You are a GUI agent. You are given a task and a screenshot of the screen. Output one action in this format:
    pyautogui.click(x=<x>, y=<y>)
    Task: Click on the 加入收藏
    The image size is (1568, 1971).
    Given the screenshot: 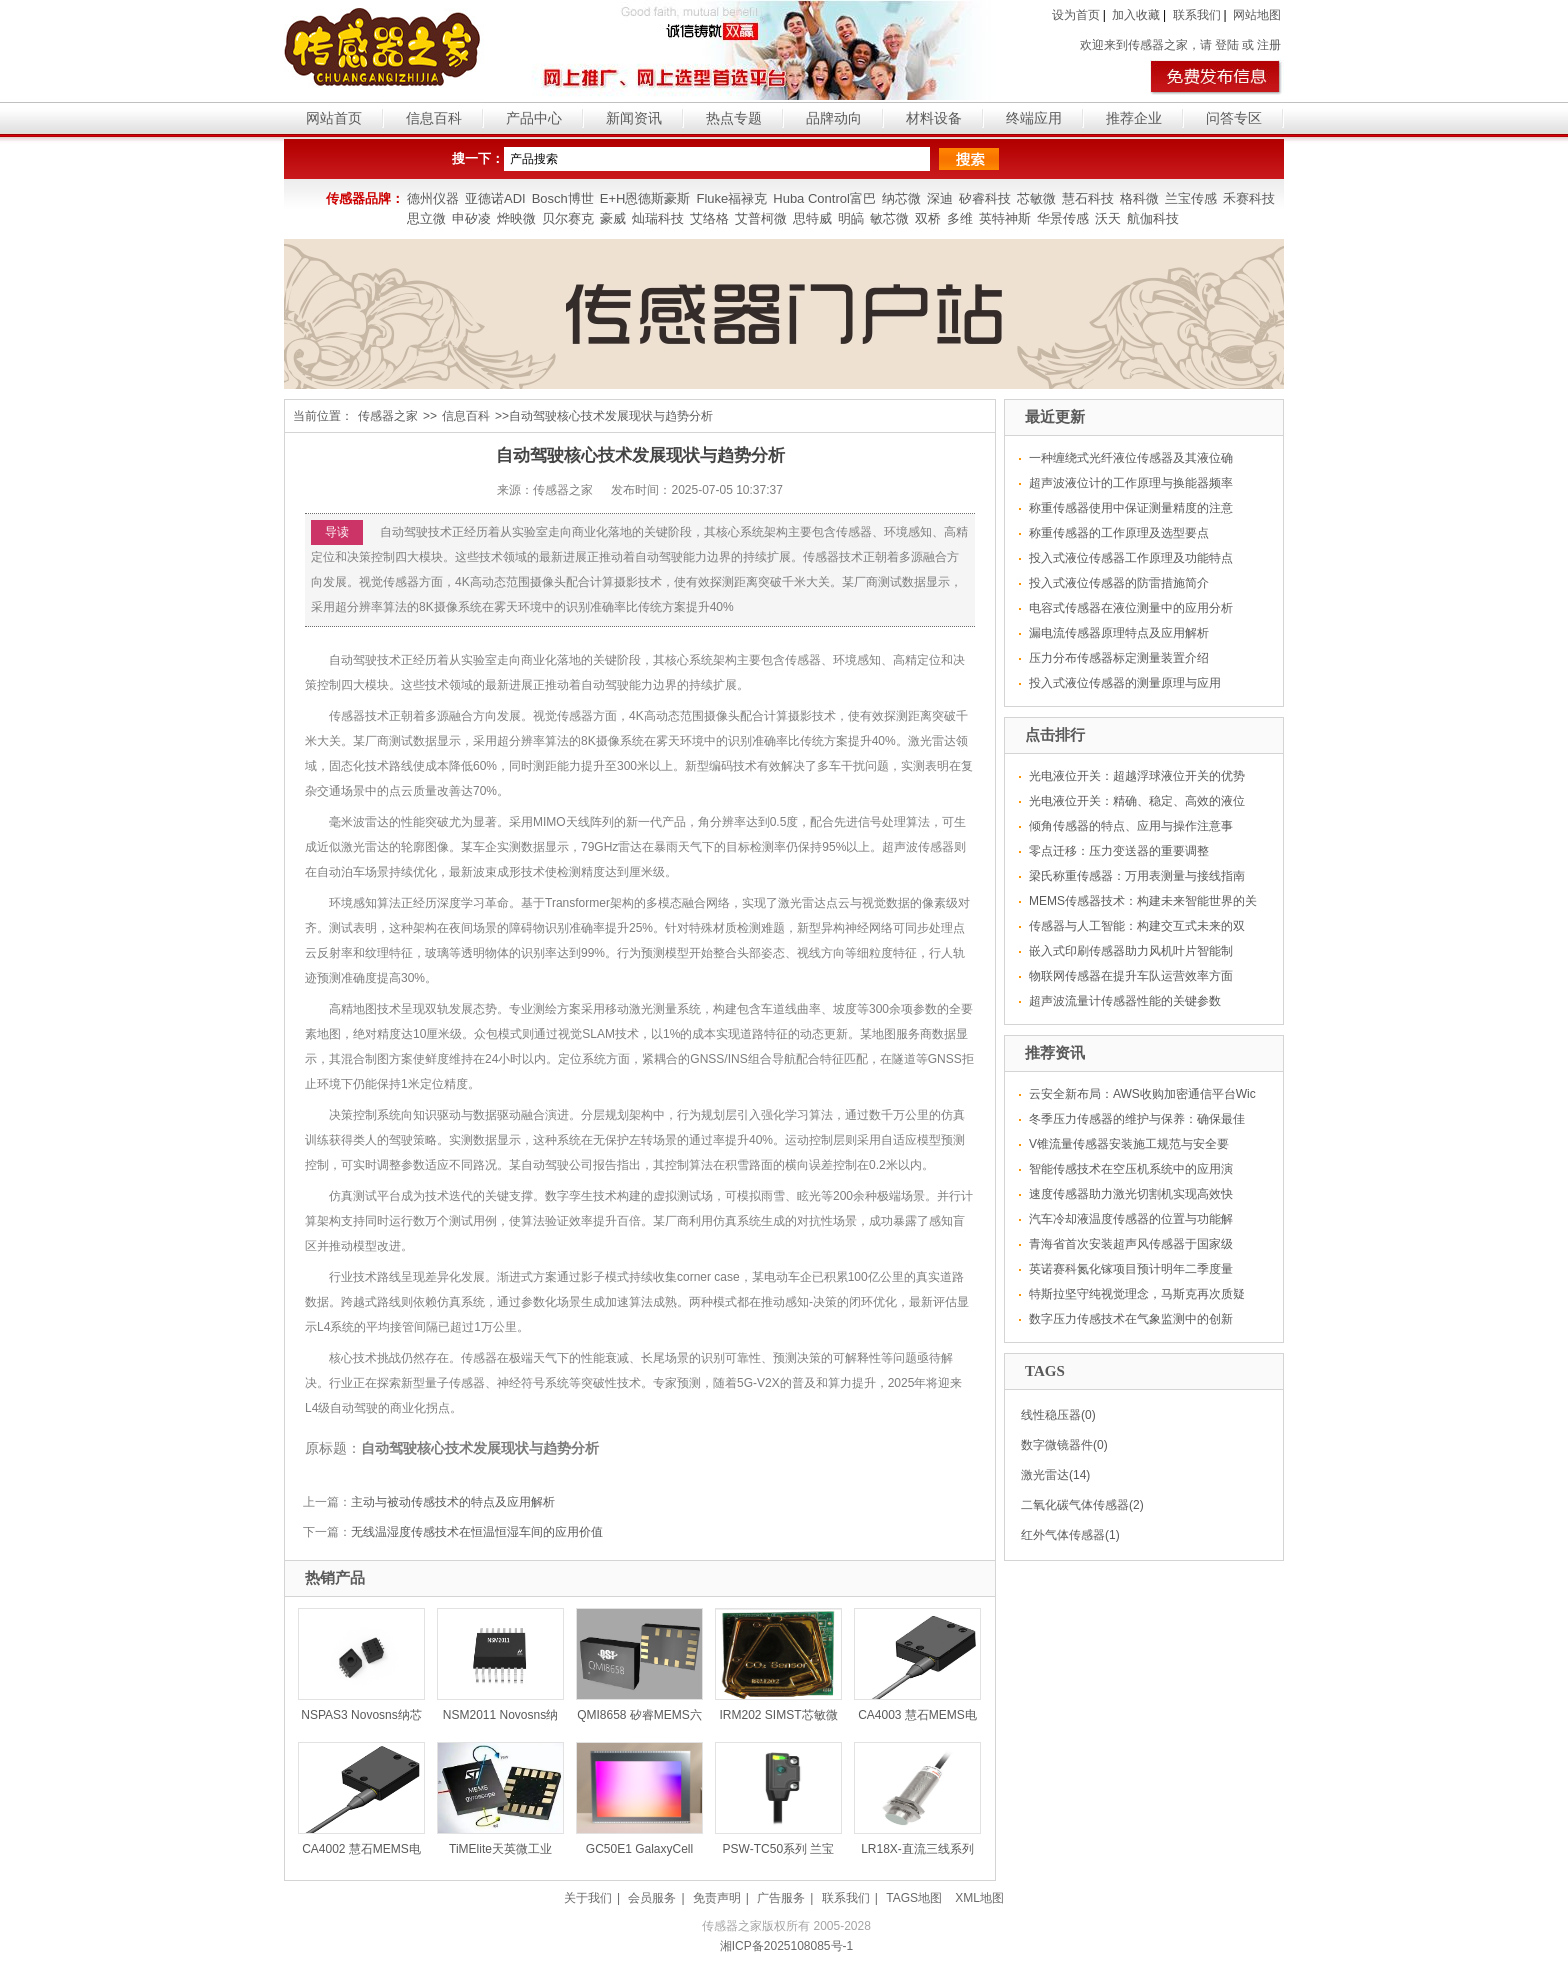 What is the action you would take?
    pyautogui.click(x=1136, y=15)
    